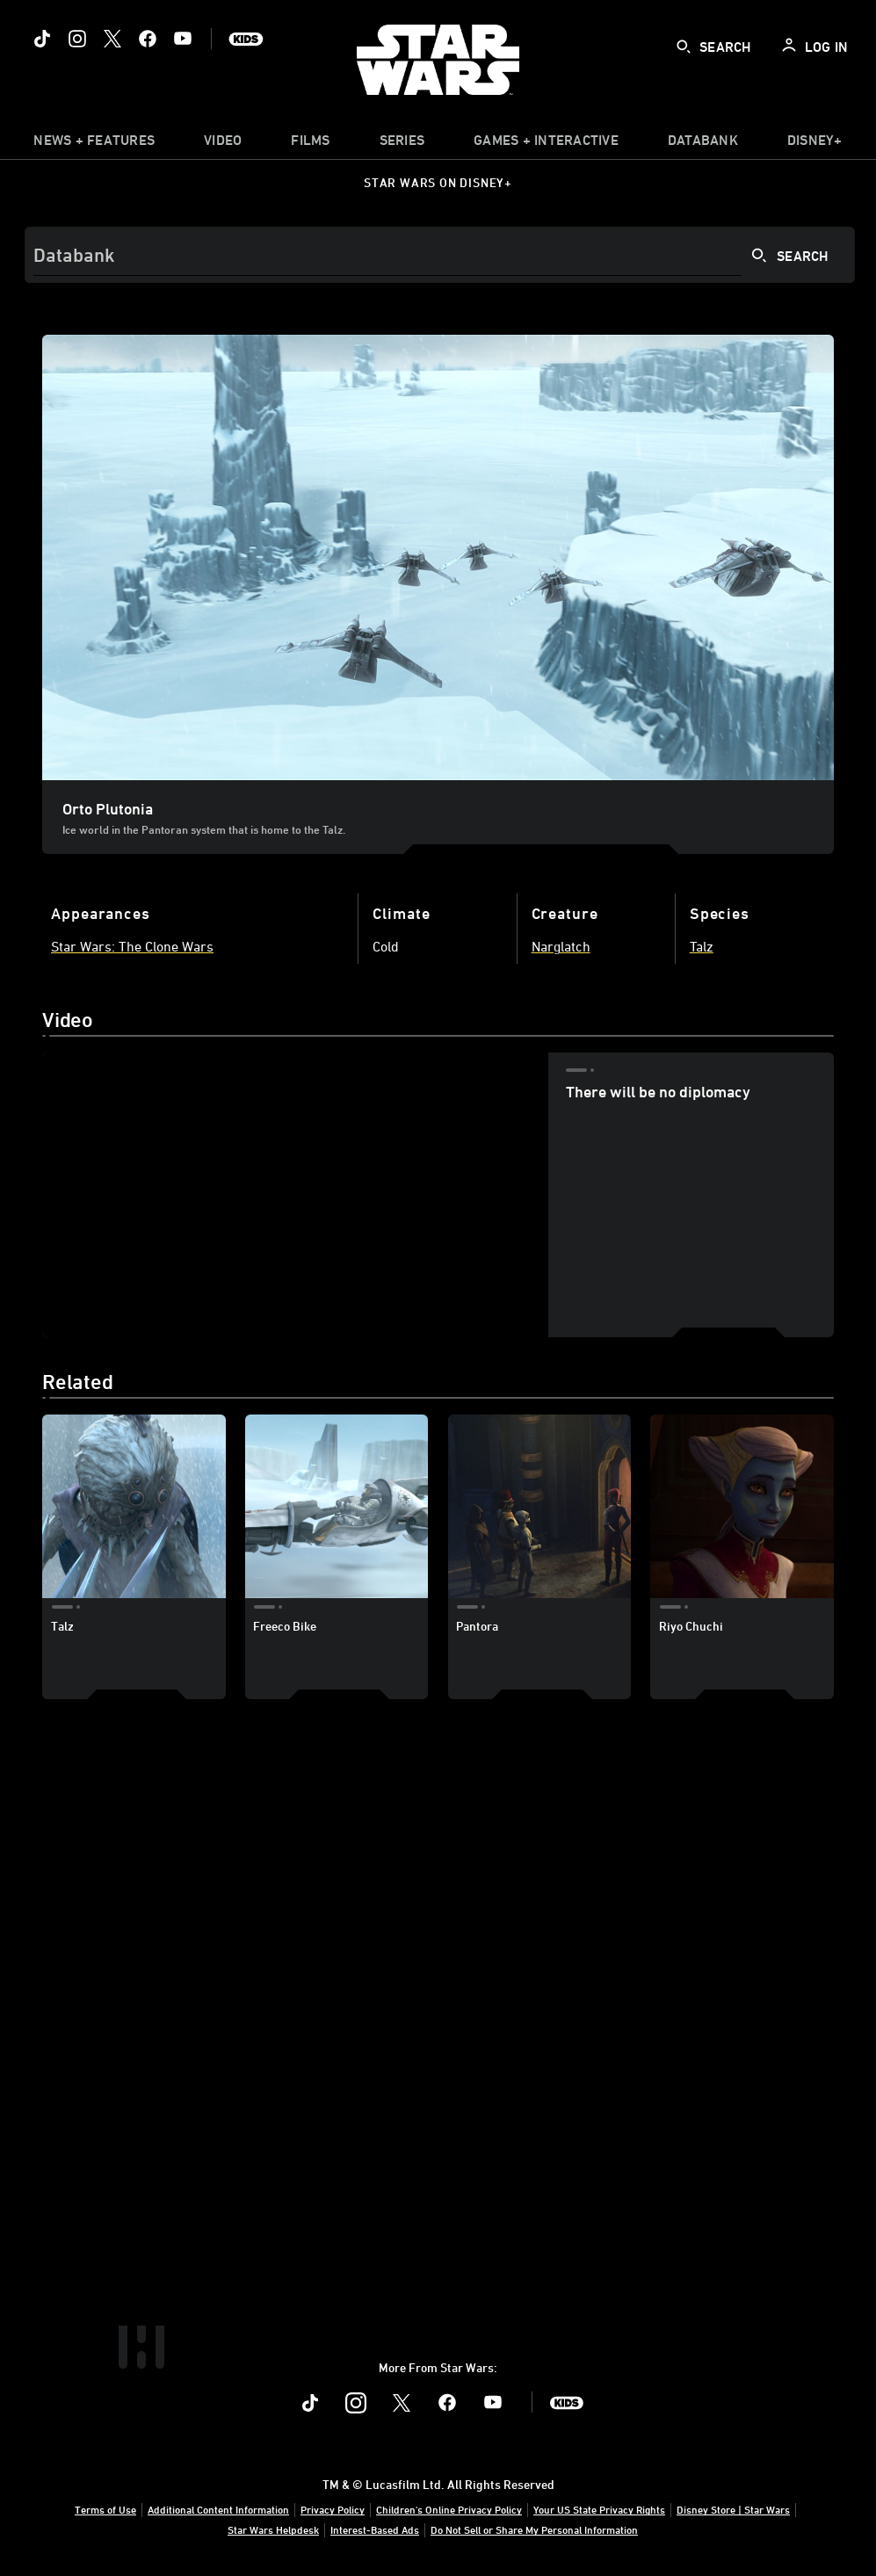  Describe the element at coordinates (440, 255) in the screenshot. I see `[Search]` at that location.